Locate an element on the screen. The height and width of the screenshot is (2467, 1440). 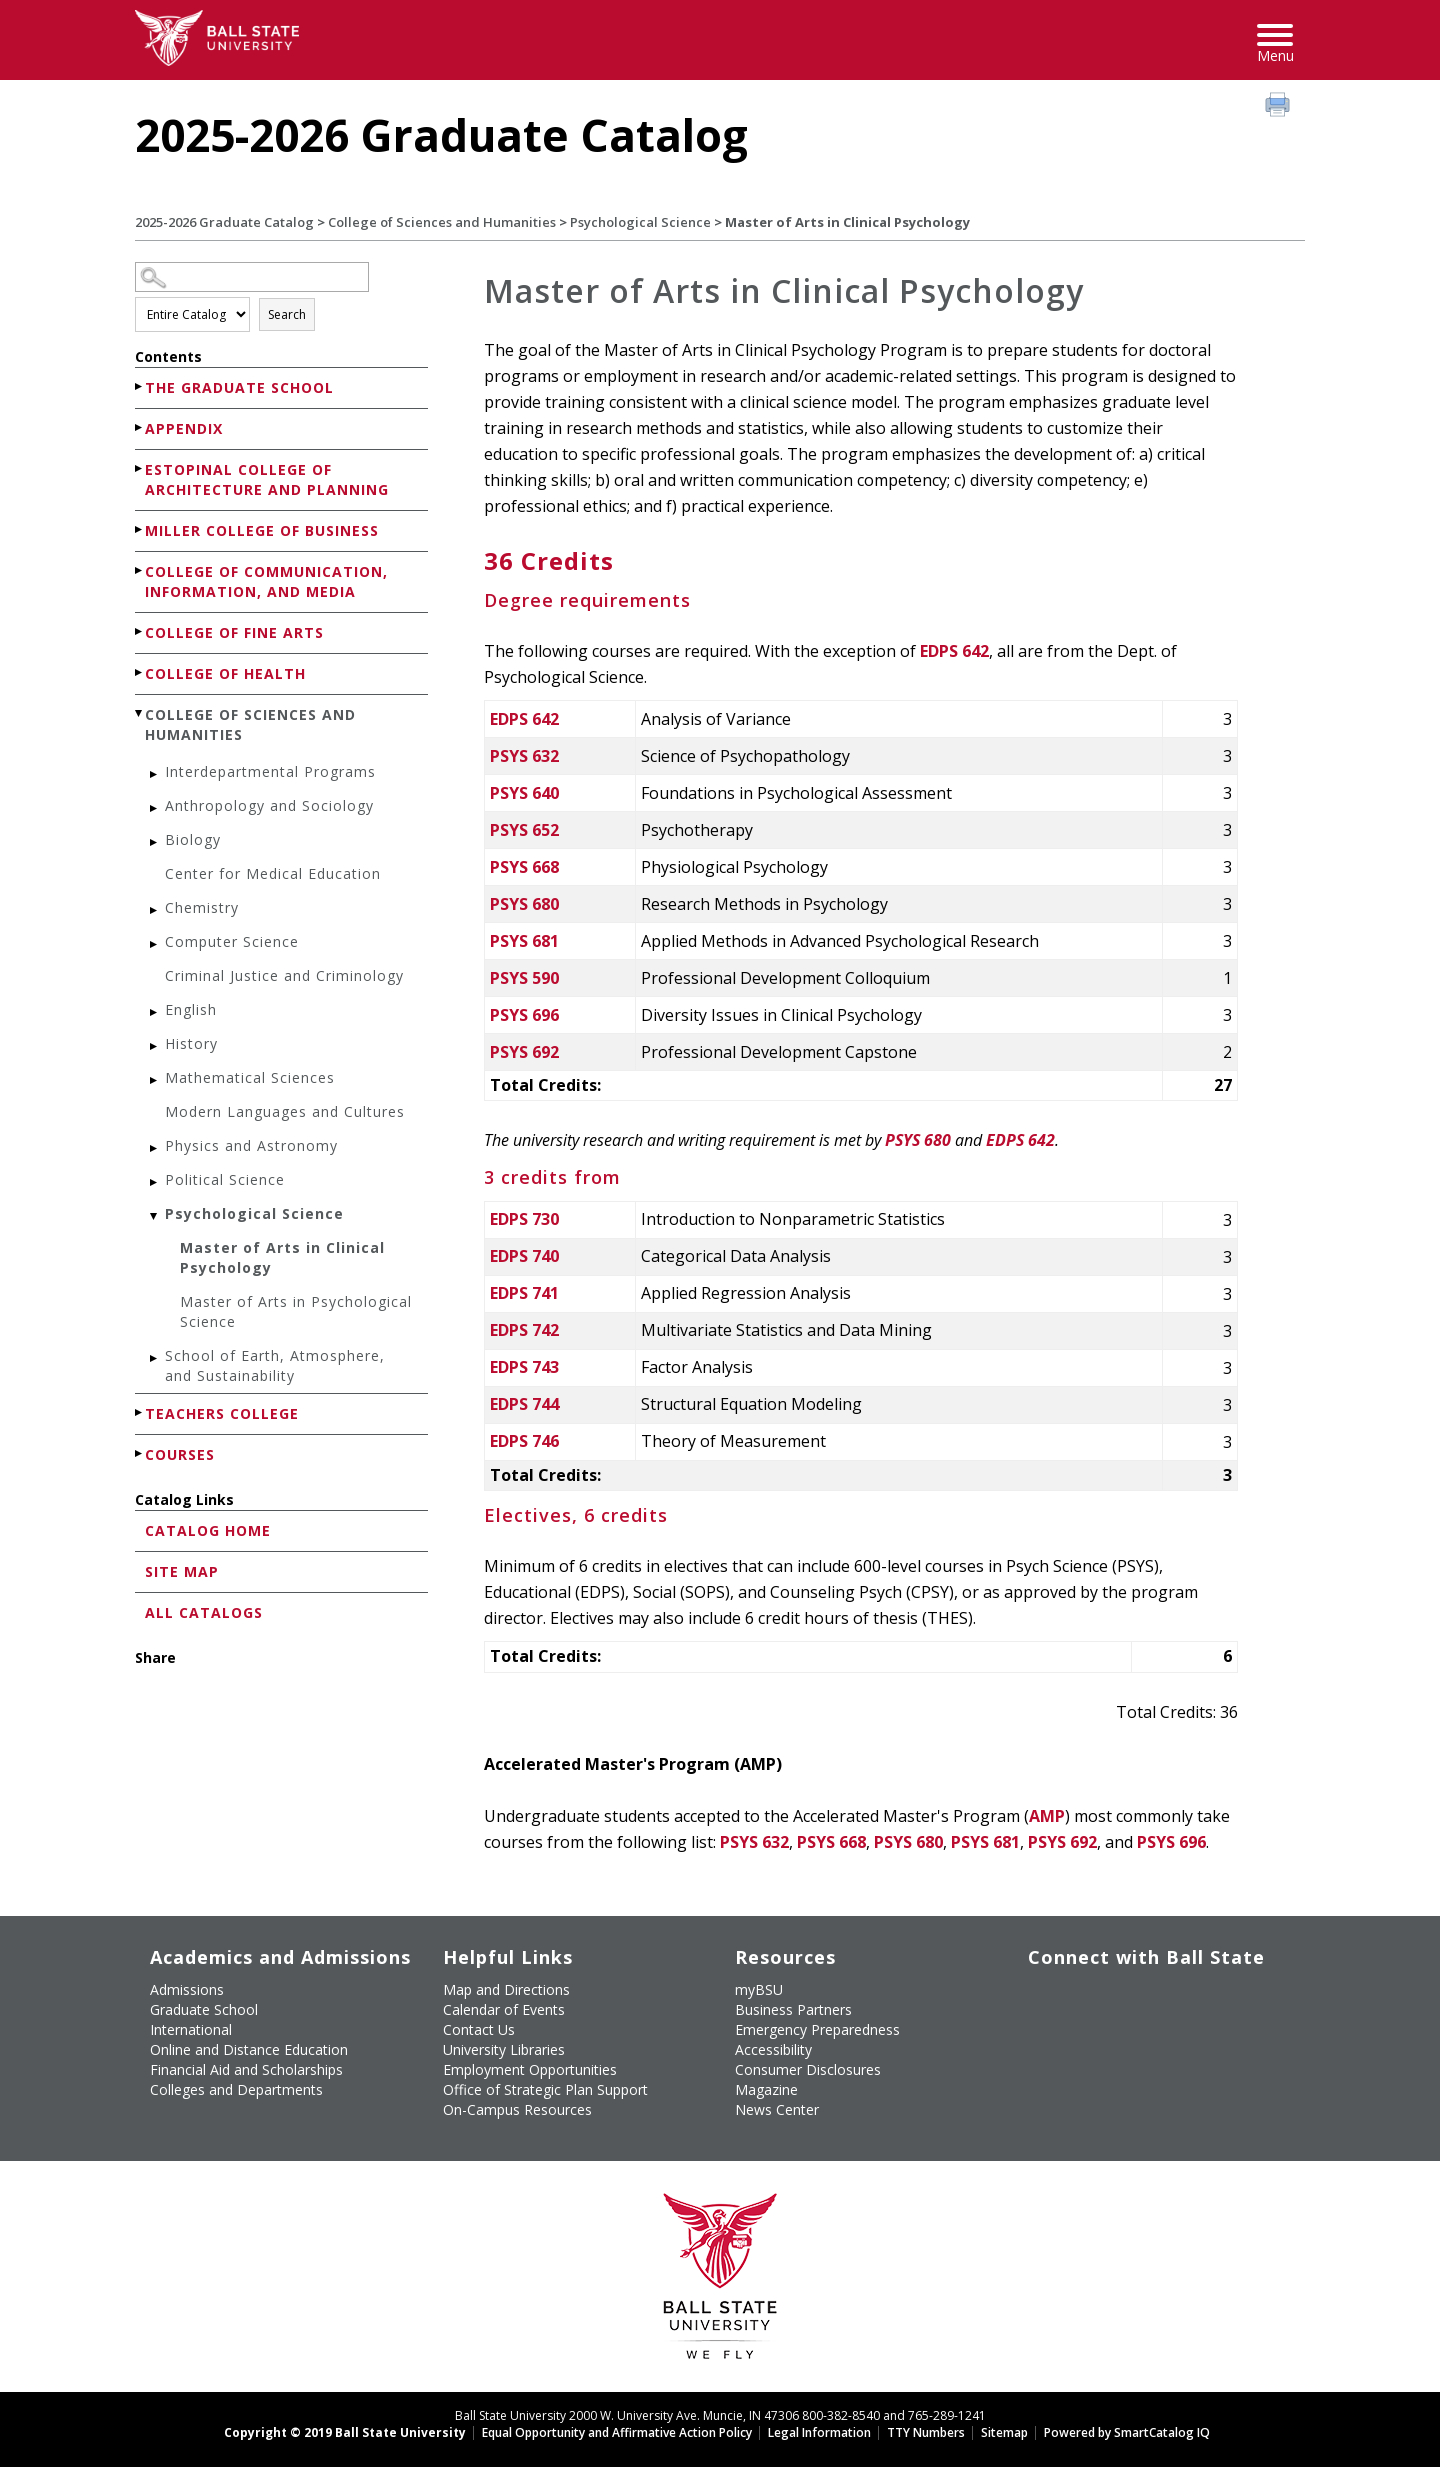
Admissions is located at coordinates (187, 1989).